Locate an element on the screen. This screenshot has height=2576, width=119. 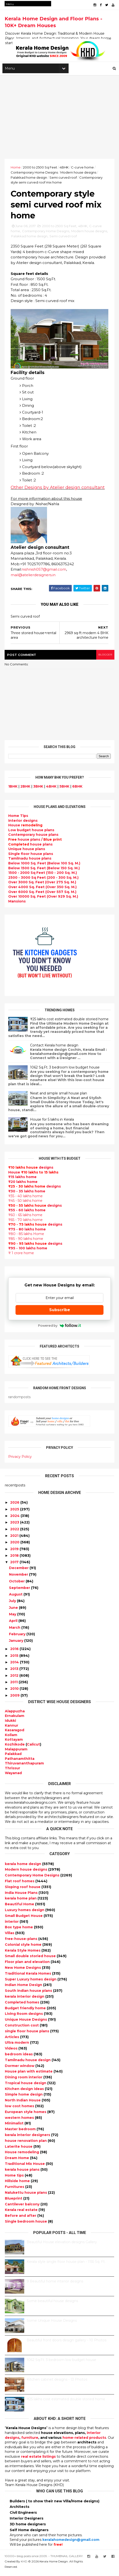
Beautiful House elevation designs Gallery is located at coordinates (62, 2245).